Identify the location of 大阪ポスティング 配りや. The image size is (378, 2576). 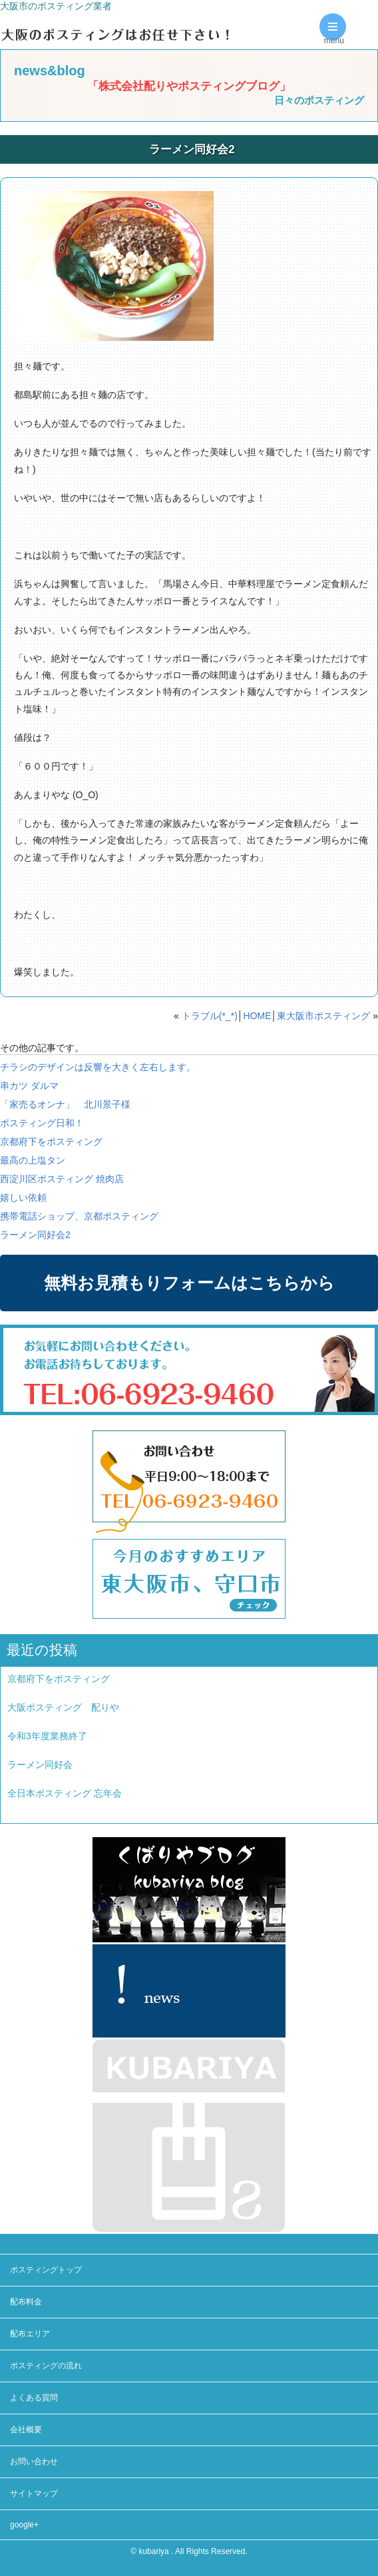
(63, 1707).